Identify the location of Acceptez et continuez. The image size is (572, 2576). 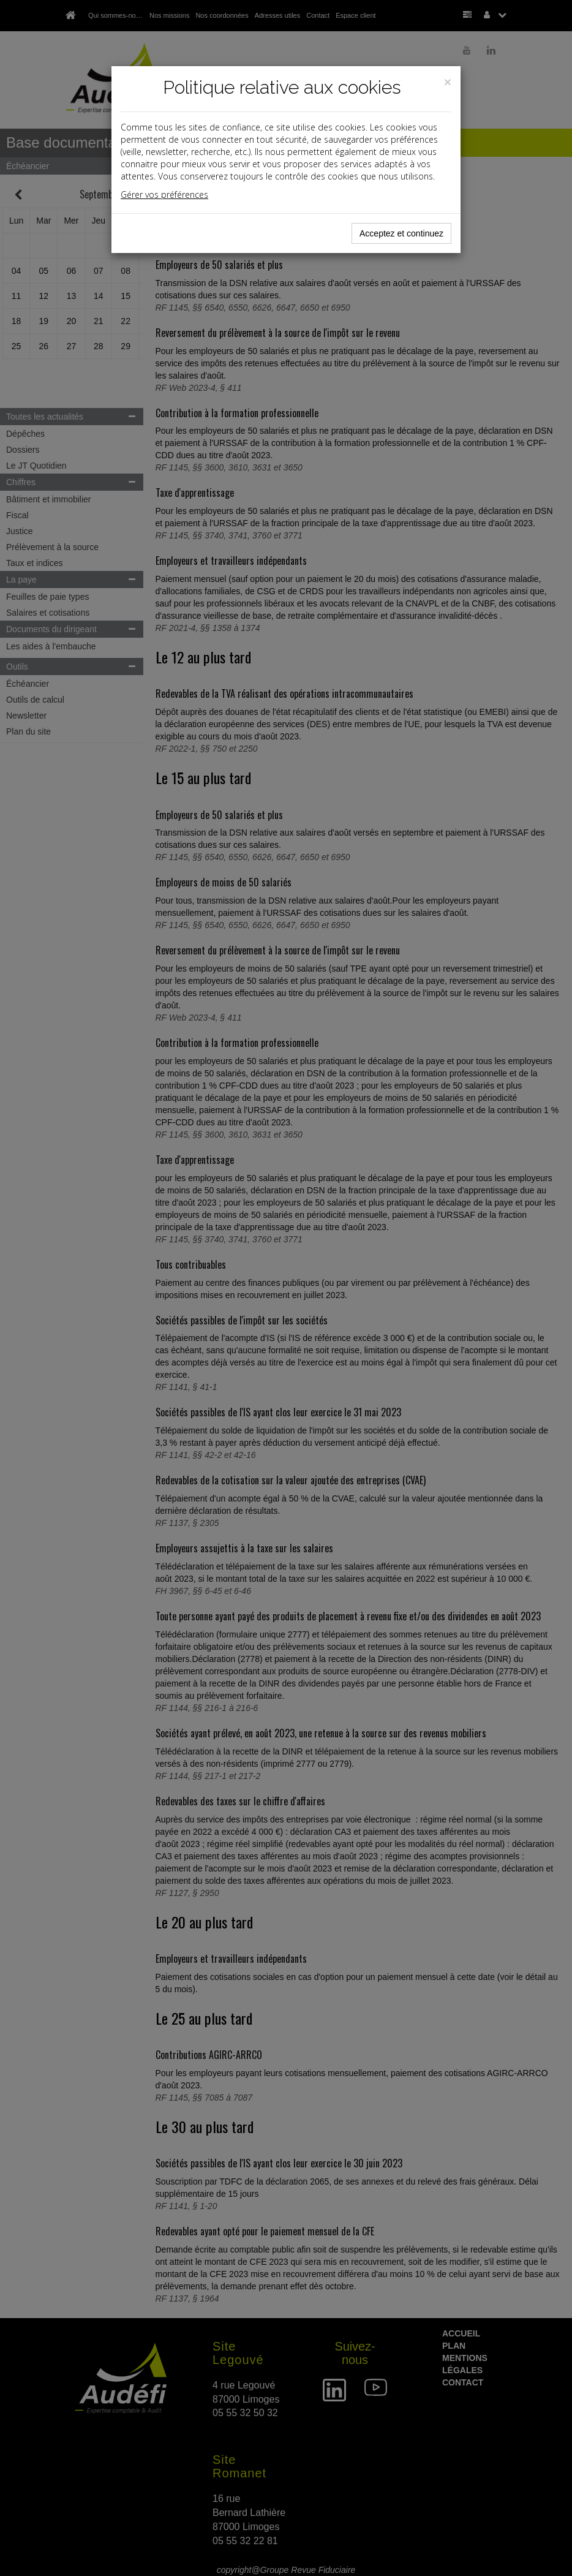
(401, 233).